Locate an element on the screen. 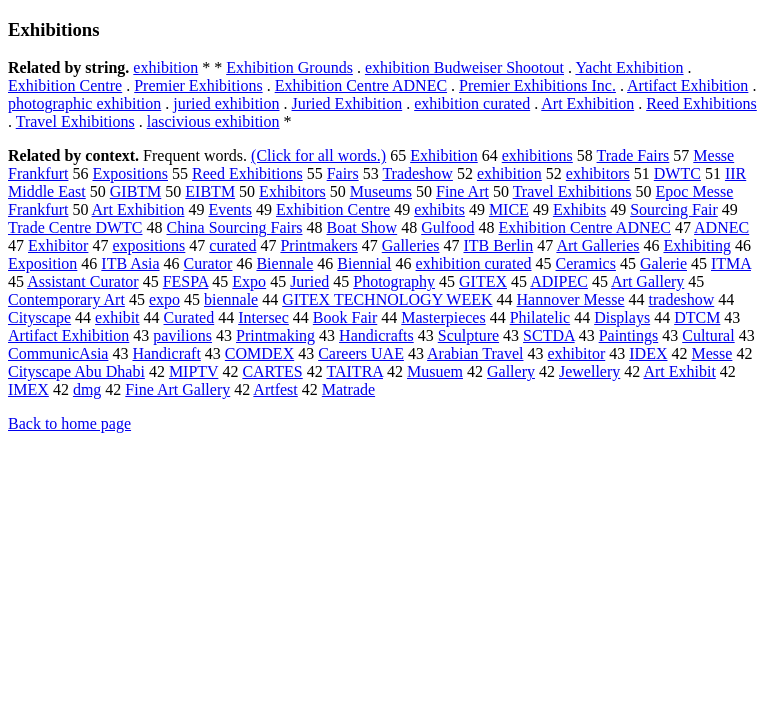  Expositions is located at coordinates (130, 173).